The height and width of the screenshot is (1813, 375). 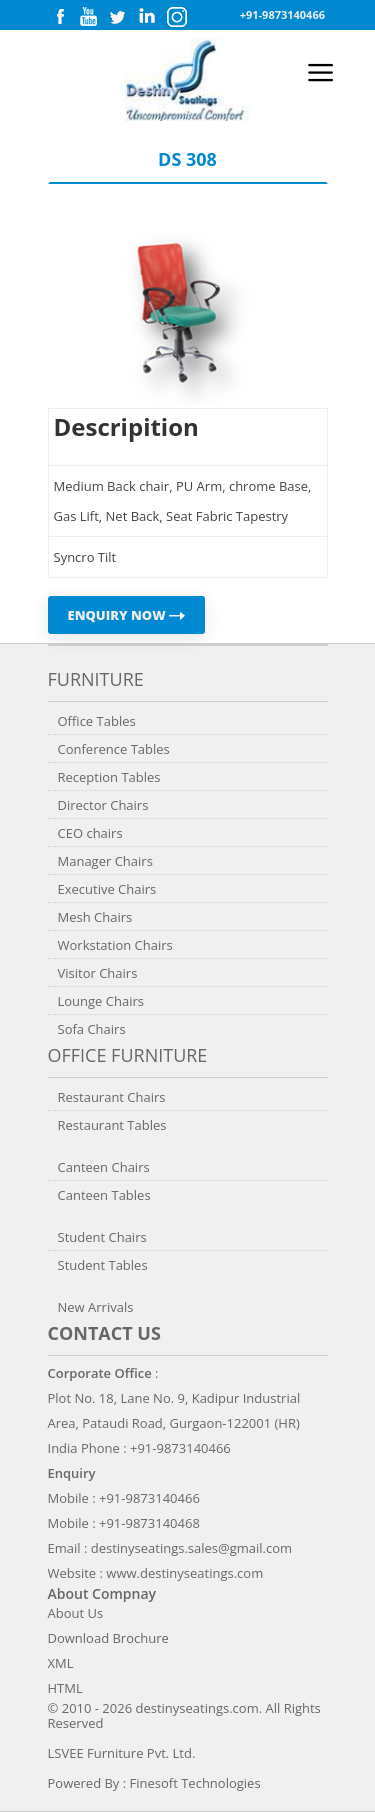 What do you see at coordinates (108, 1638) in the screenshot?
I see `Download Brochure` at bounding box center [108, 1638].